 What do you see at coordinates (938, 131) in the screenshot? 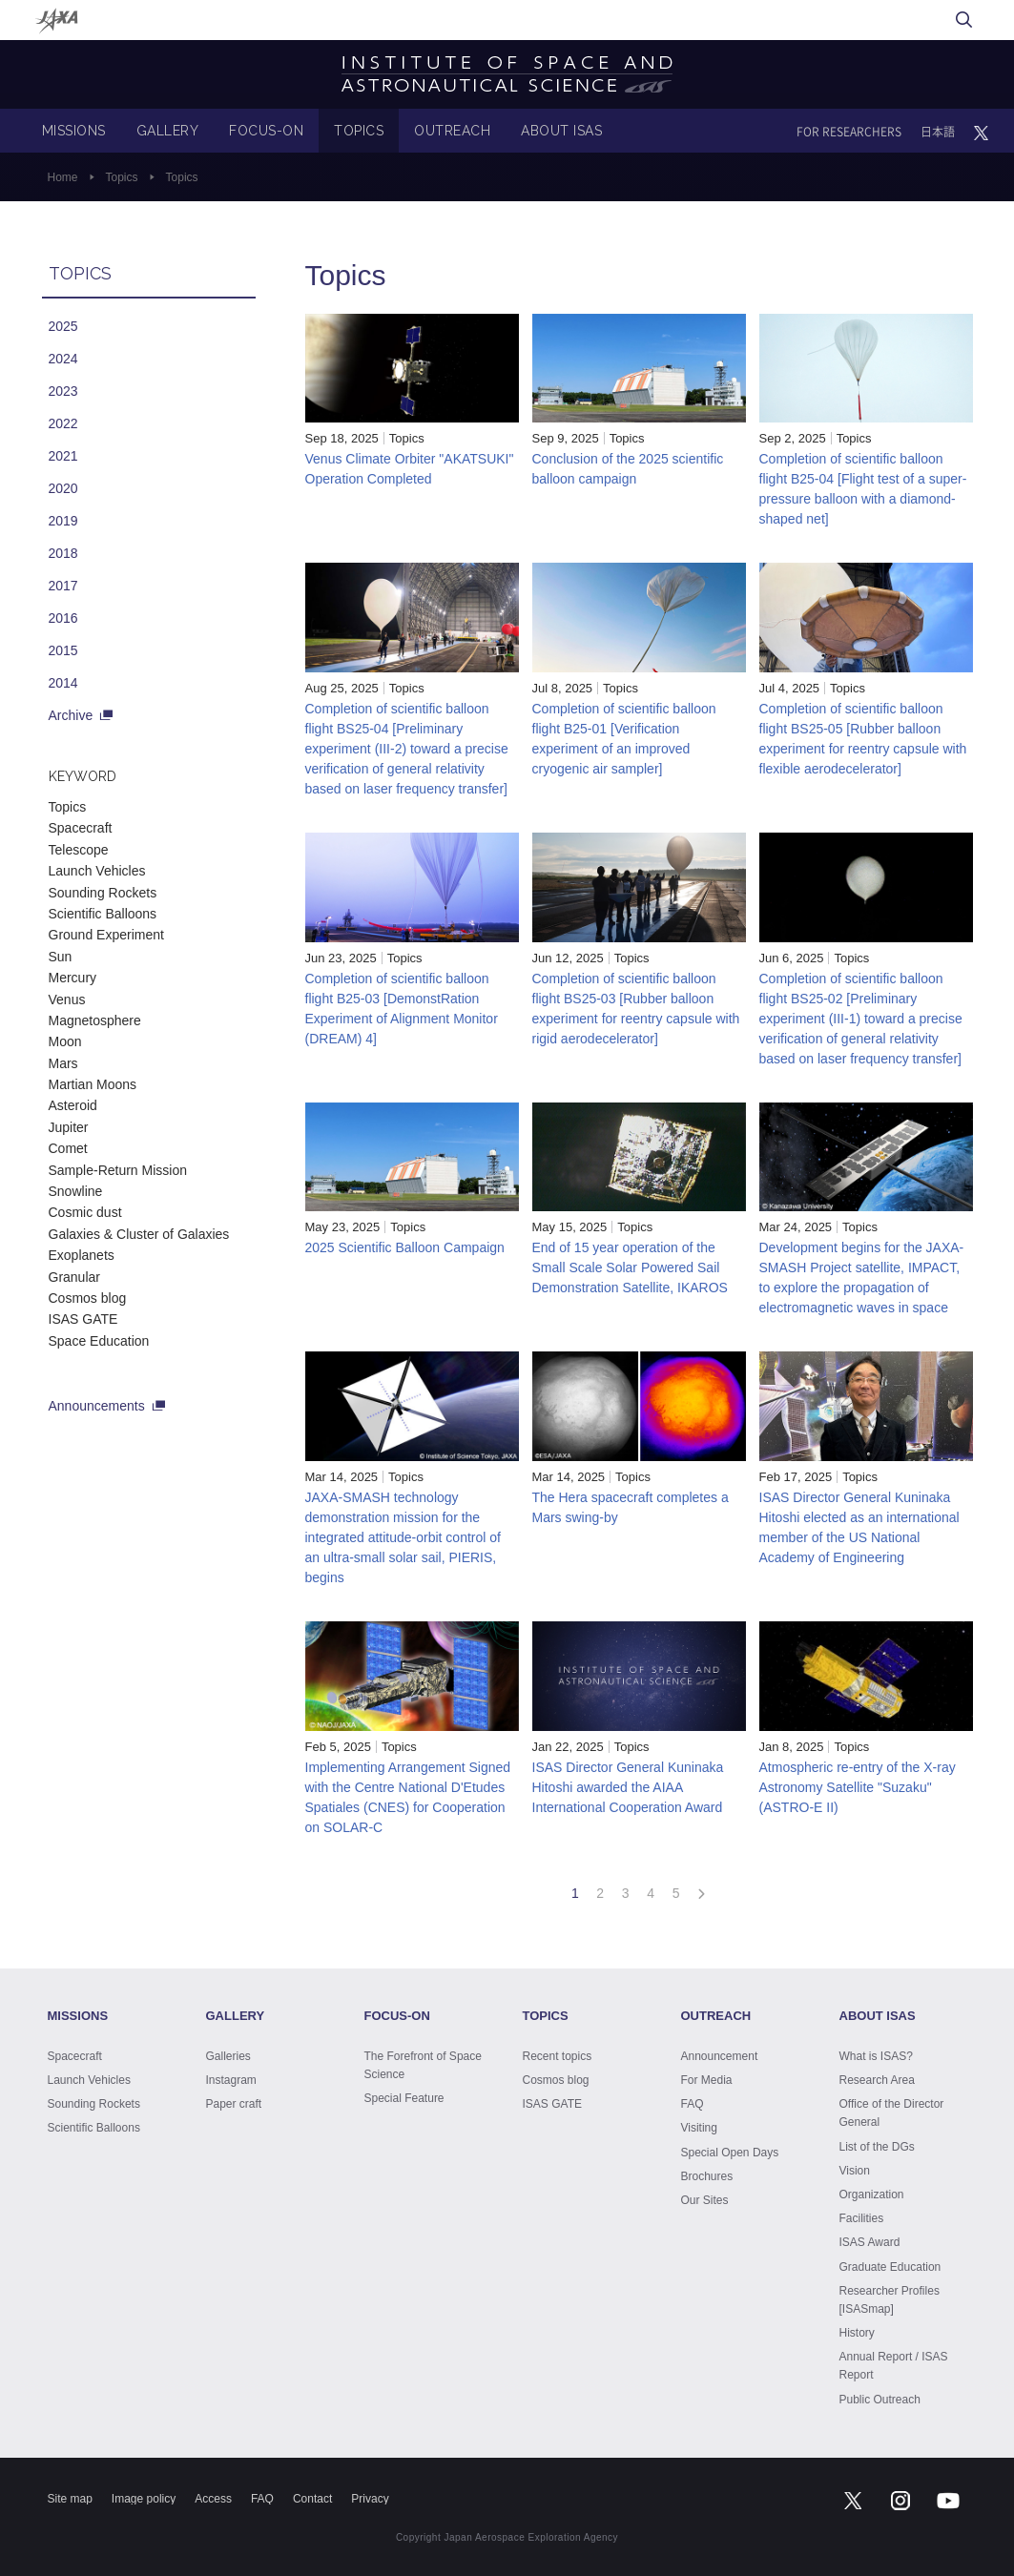
I see `日本語` at bounding box center [938, 131].